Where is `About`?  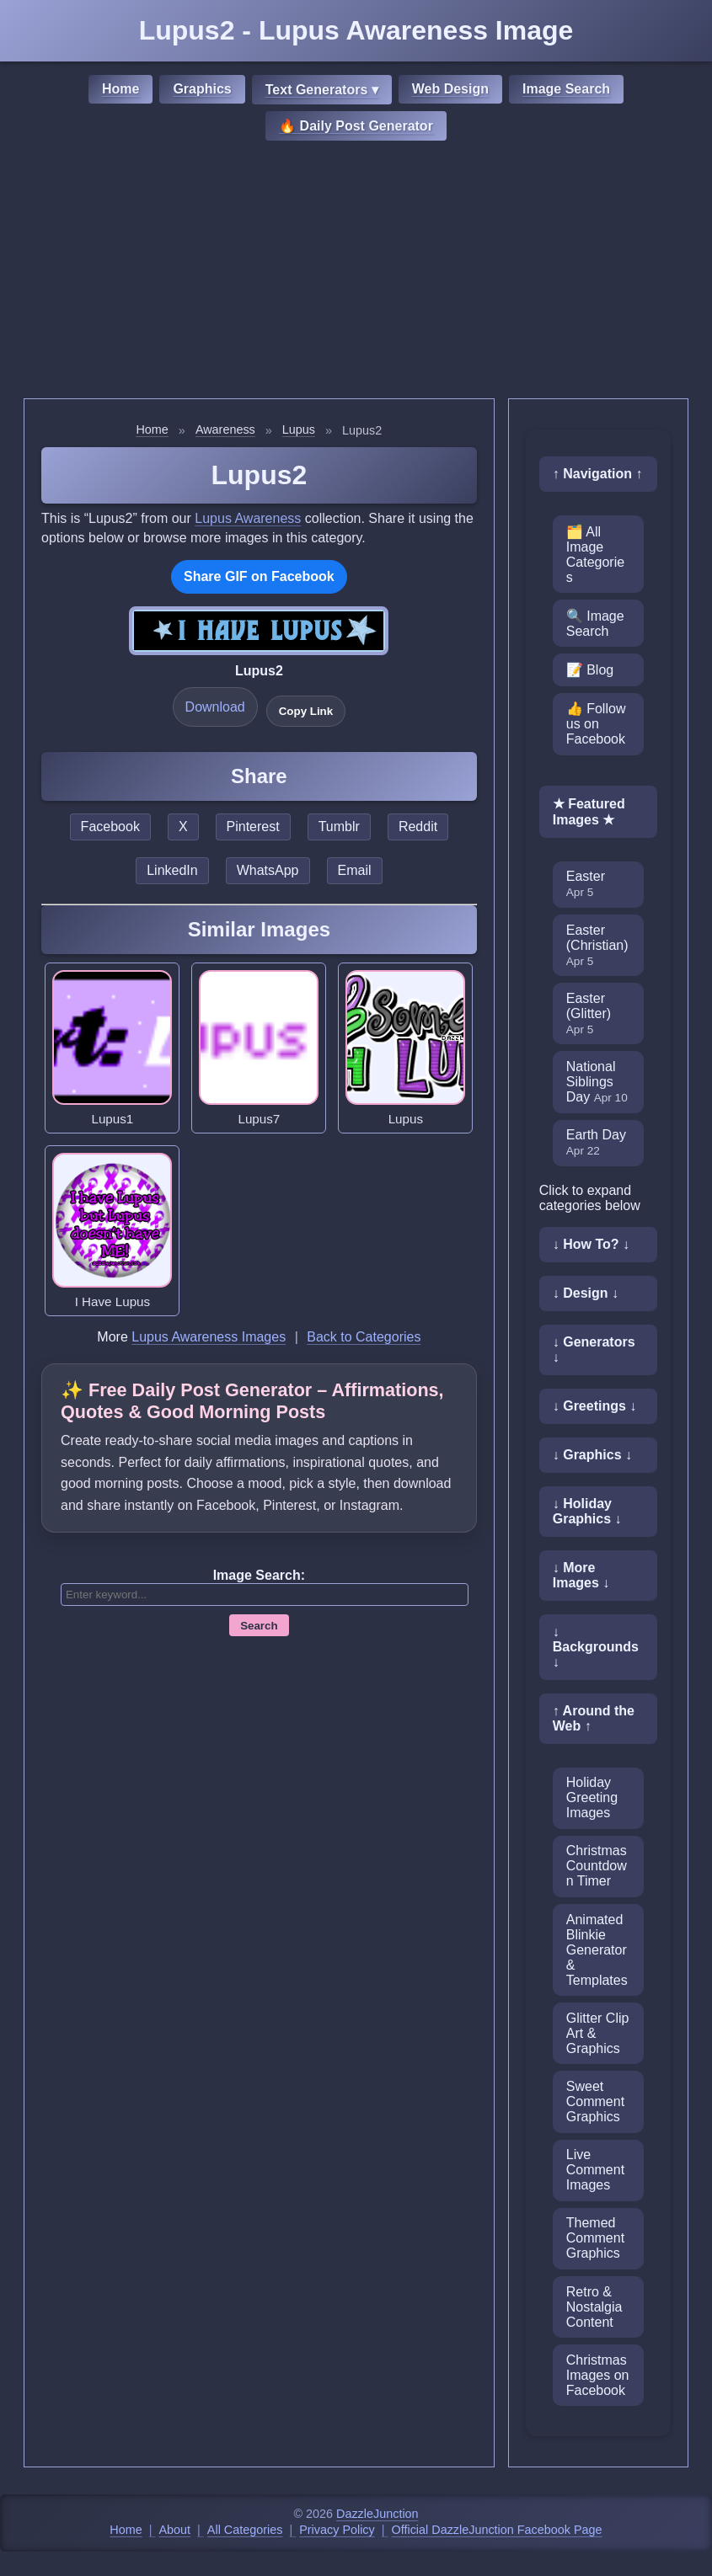 About is located at coordinates (175, 2529).